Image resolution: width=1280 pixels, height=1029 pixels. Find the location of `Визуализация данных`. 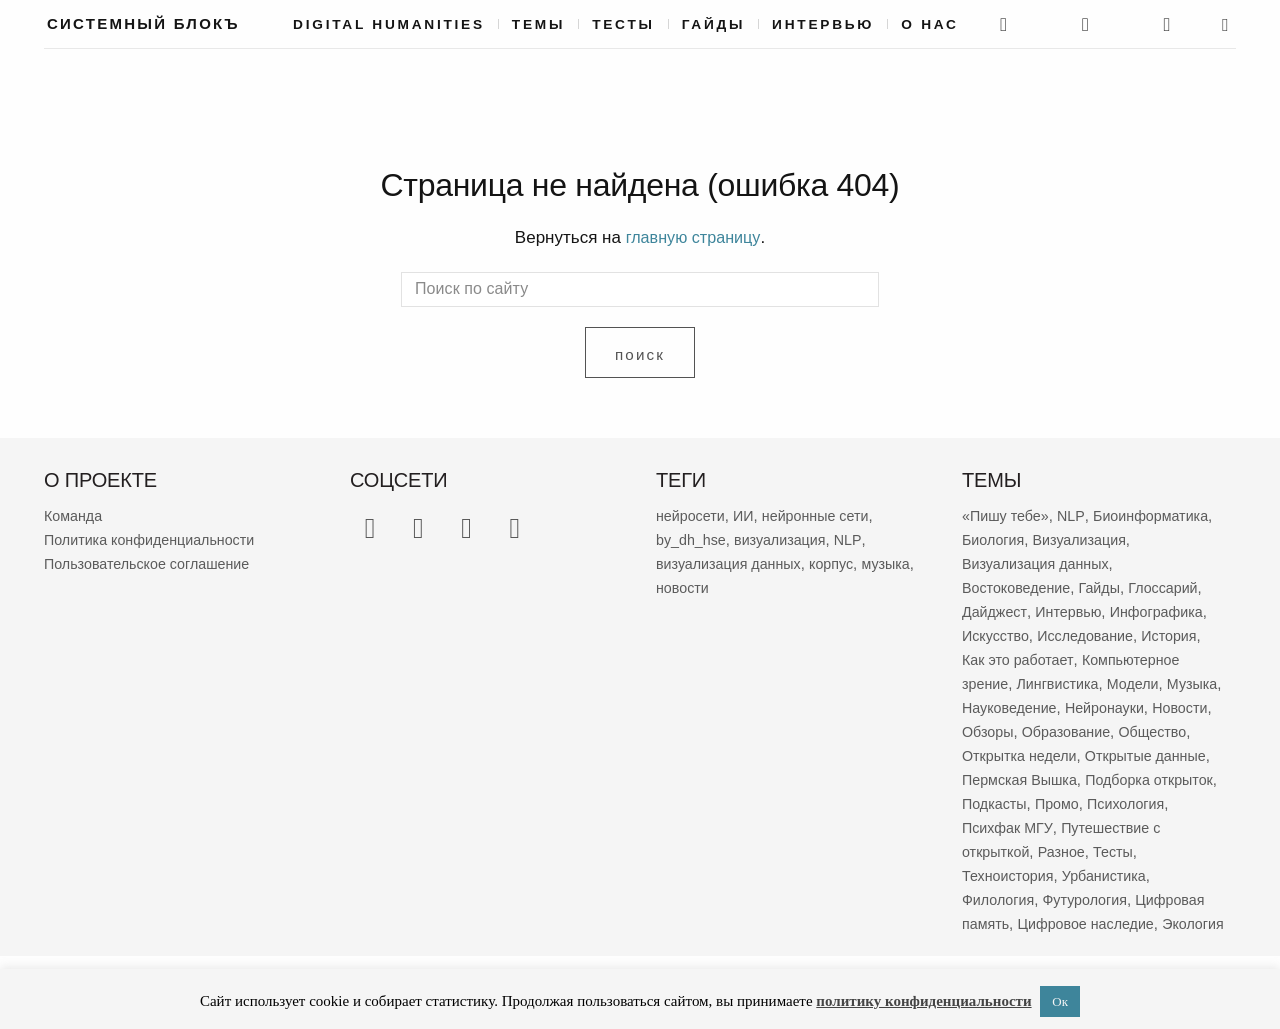

Визуализация данных is located at coordinates (1039, 562).